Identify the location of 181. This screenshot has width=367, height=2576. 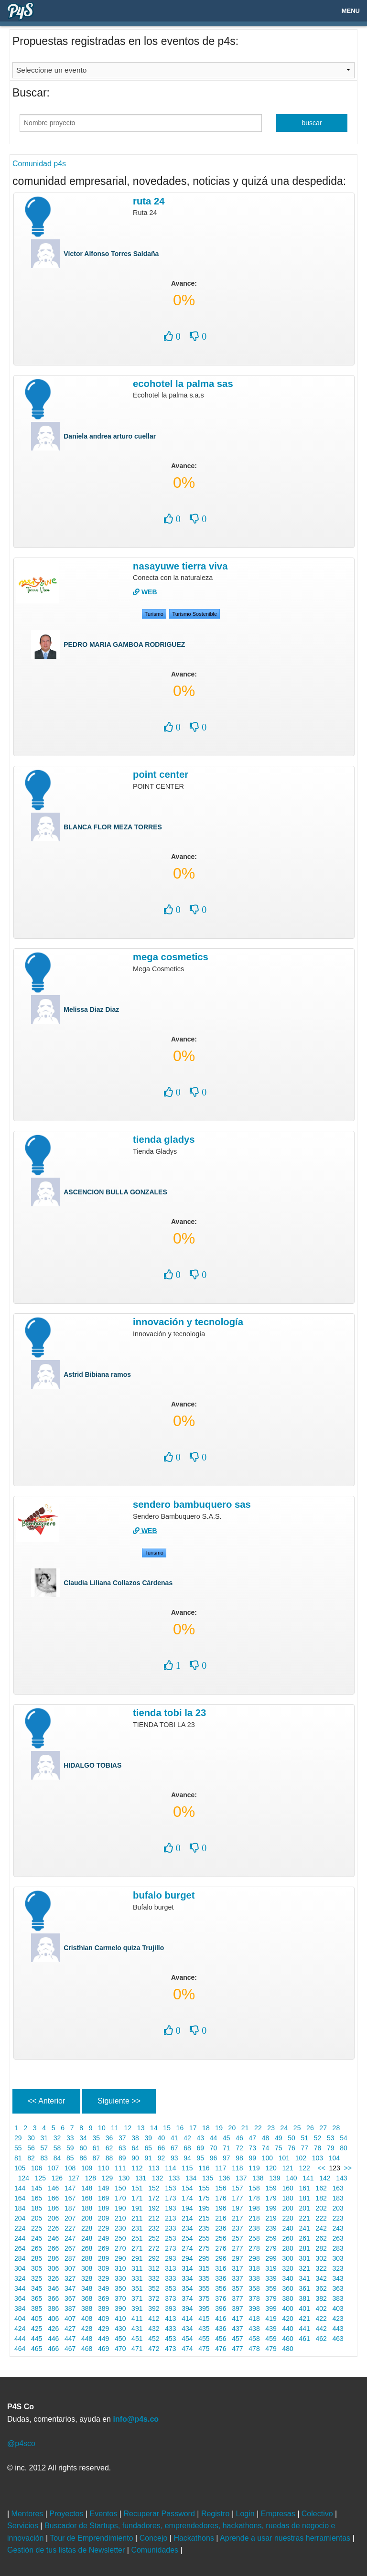
(304, 2198).